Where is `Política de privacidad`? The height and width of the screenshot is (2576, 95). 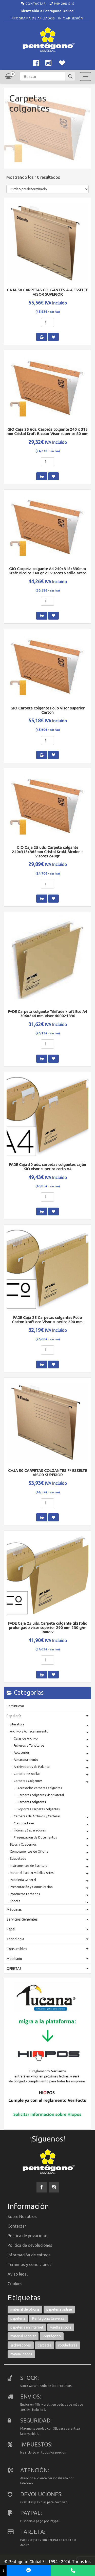
Política de privacidad is located at coordinates (27, 2235).